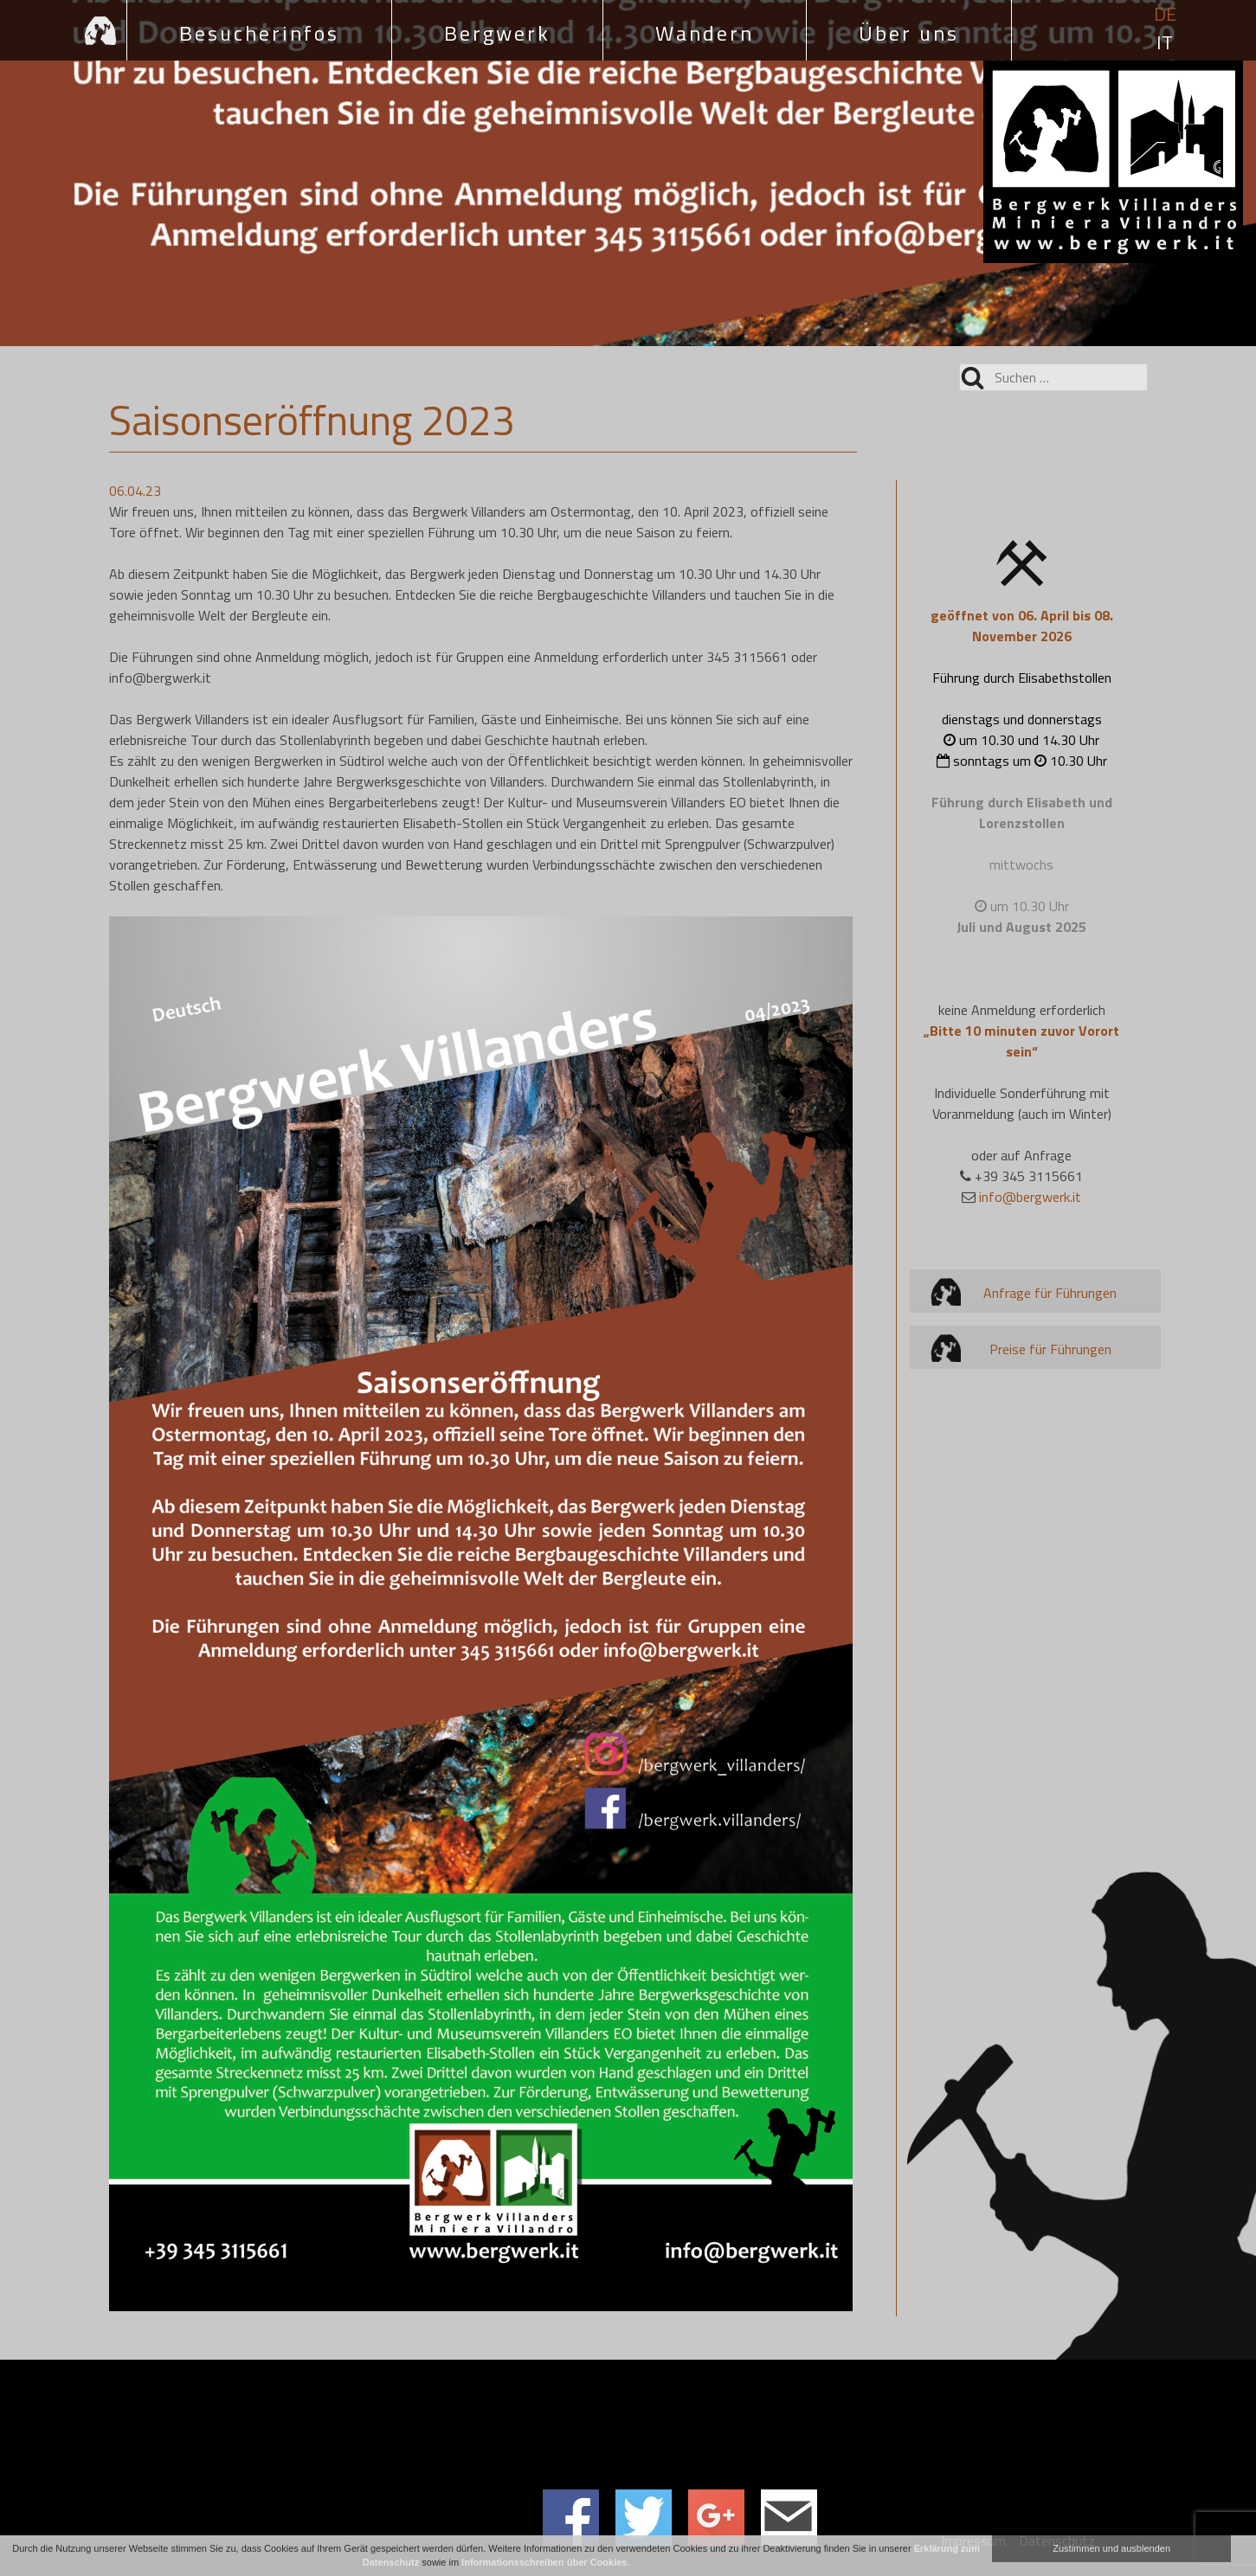 This screenshot has height=2576, width=1256. I want to click on Über uns, so click(909, 32).